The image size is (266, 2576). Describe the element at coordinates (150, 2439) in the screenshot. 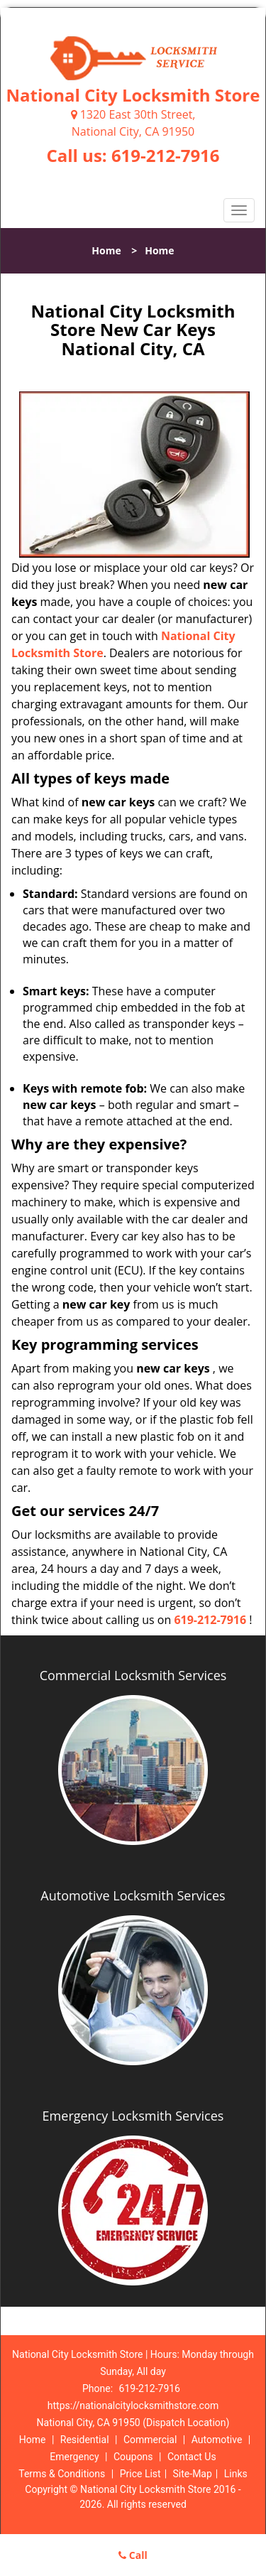

I see `Commercial` at that location.